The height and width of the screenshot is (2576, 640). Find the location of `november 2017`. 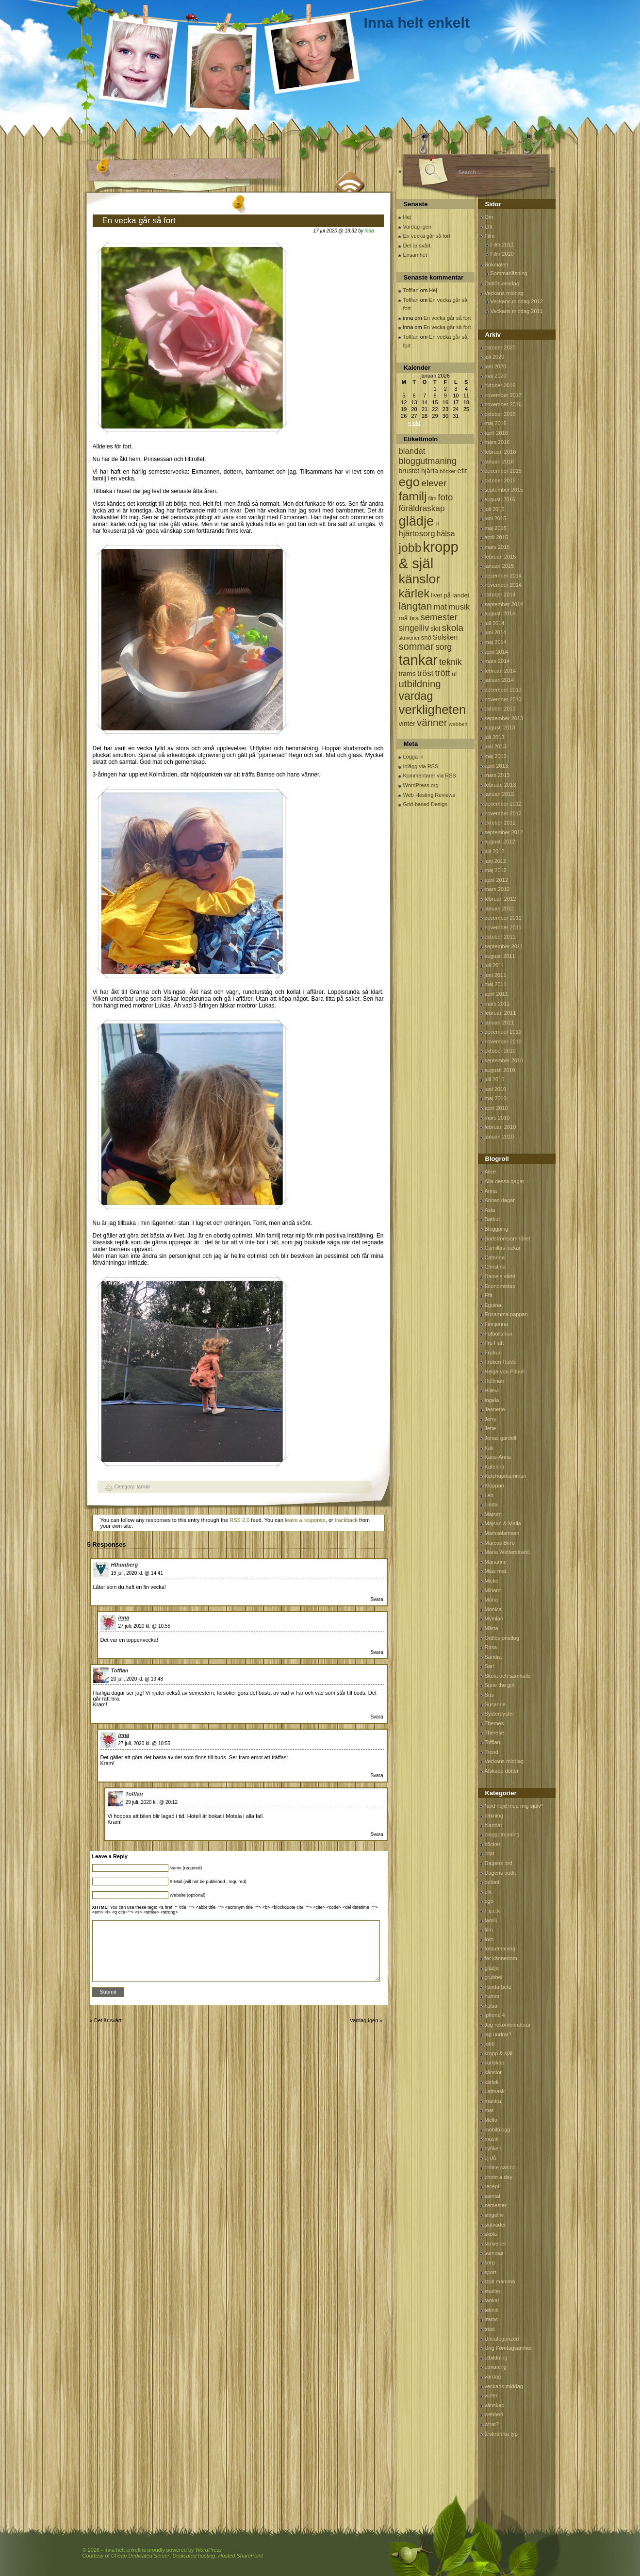

november 2017 is located at coordinates (503, 395).